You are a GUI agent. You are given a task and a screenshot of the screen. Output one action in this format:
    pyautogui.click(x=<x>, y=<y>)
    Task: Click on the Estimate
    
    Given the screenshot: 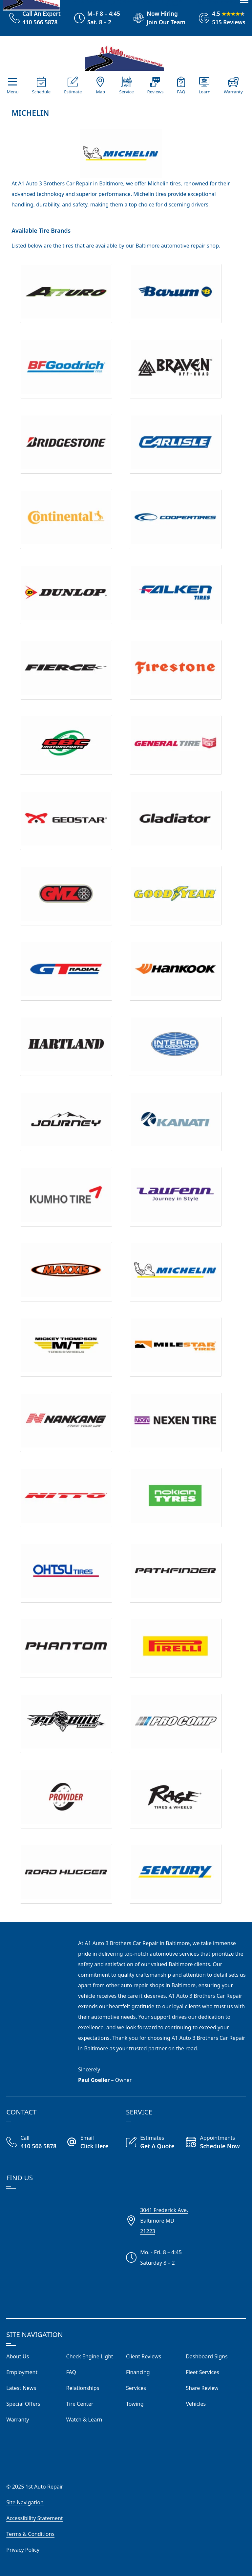 What is the action you would take?
    pyautogui.click(x=73, y=92)
    